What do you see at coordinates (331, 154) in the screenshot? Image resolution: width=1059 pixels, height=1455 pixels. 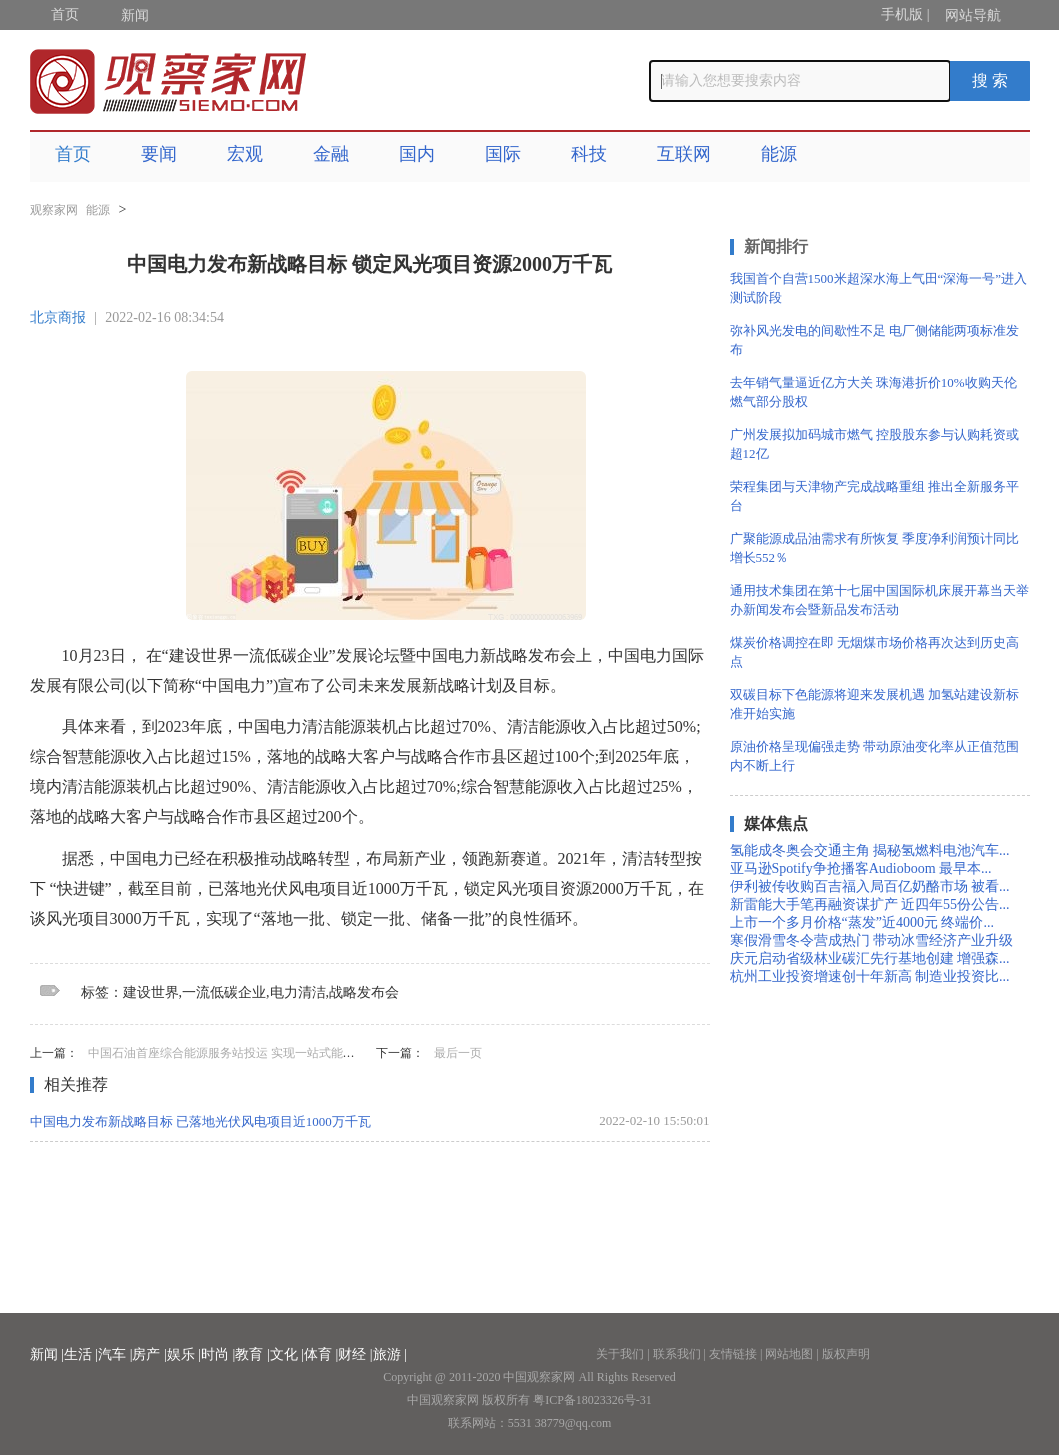 I see `金融` at bounding box center [331, 154].